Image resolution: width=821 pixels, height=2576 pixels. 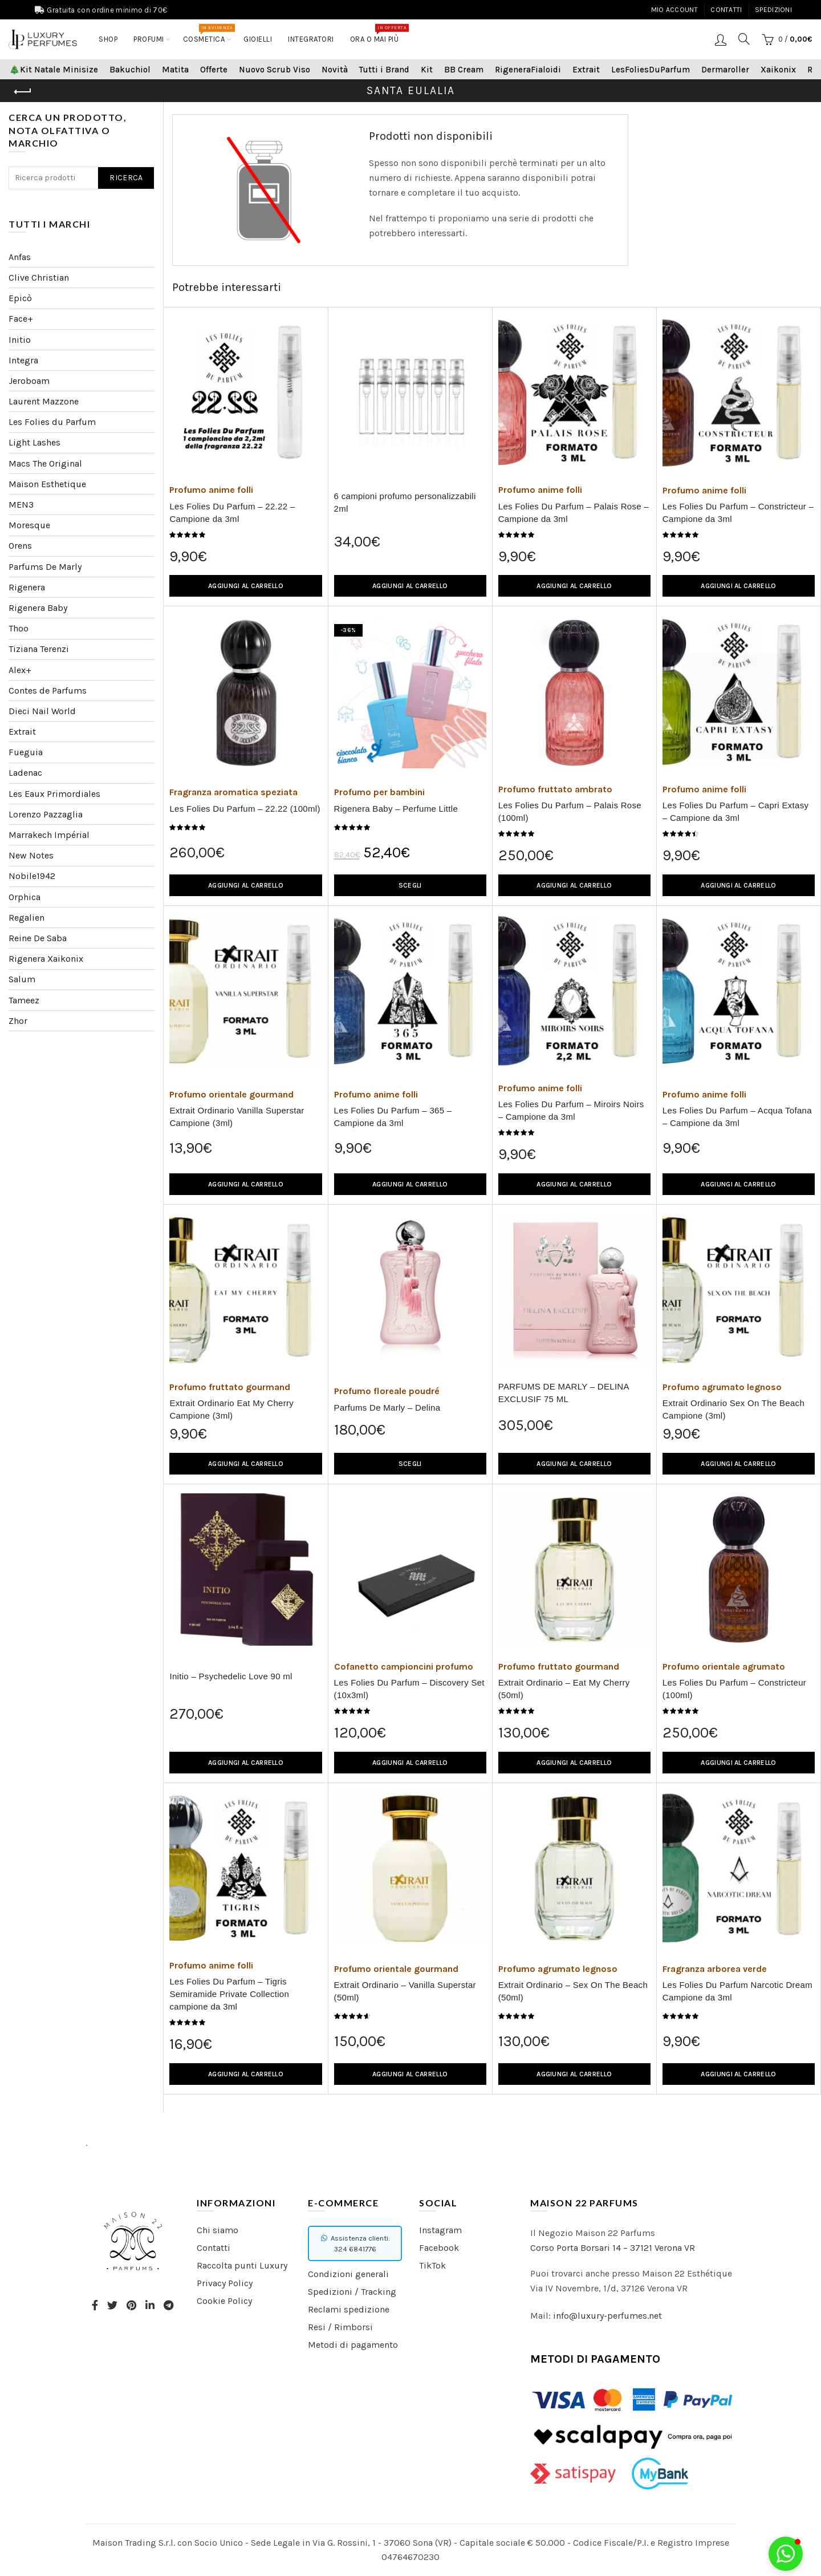 What do you see at coordinates (773, 10) in the screenshot?
I see `Spedizioni` at bounding box center [773, 10].